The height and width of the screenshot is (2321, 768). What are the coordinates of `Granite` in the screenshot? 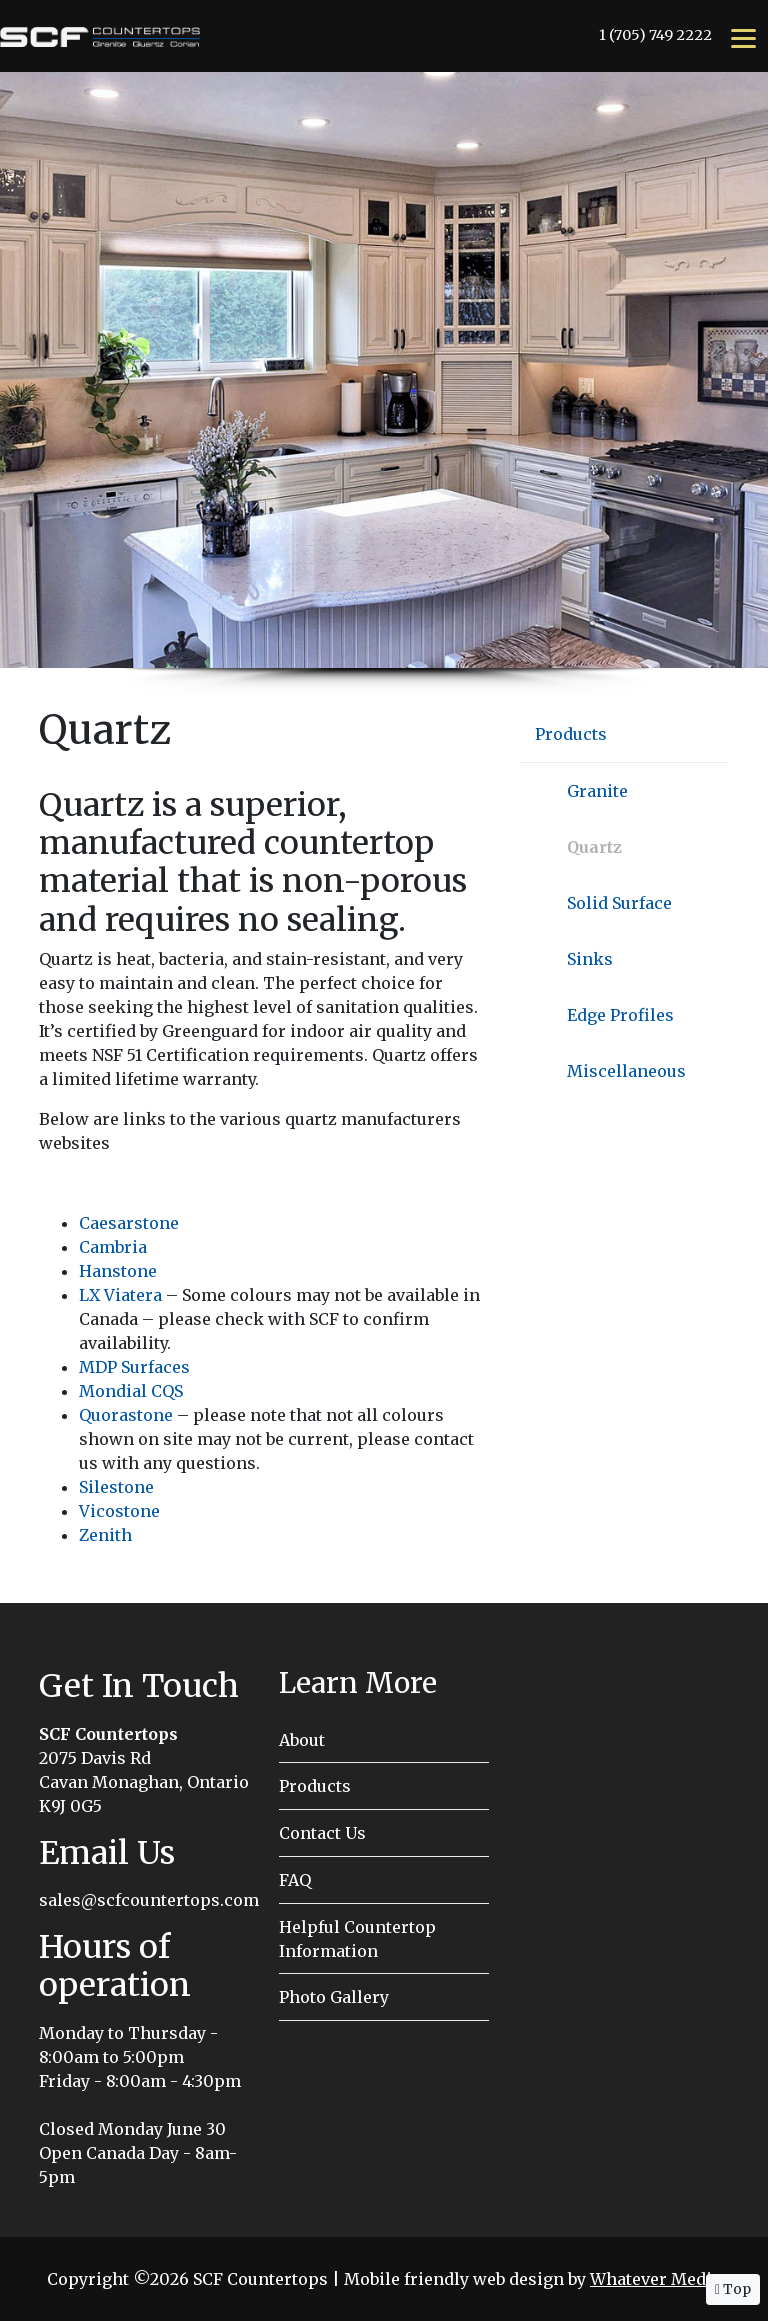 It's located at (597, 791).